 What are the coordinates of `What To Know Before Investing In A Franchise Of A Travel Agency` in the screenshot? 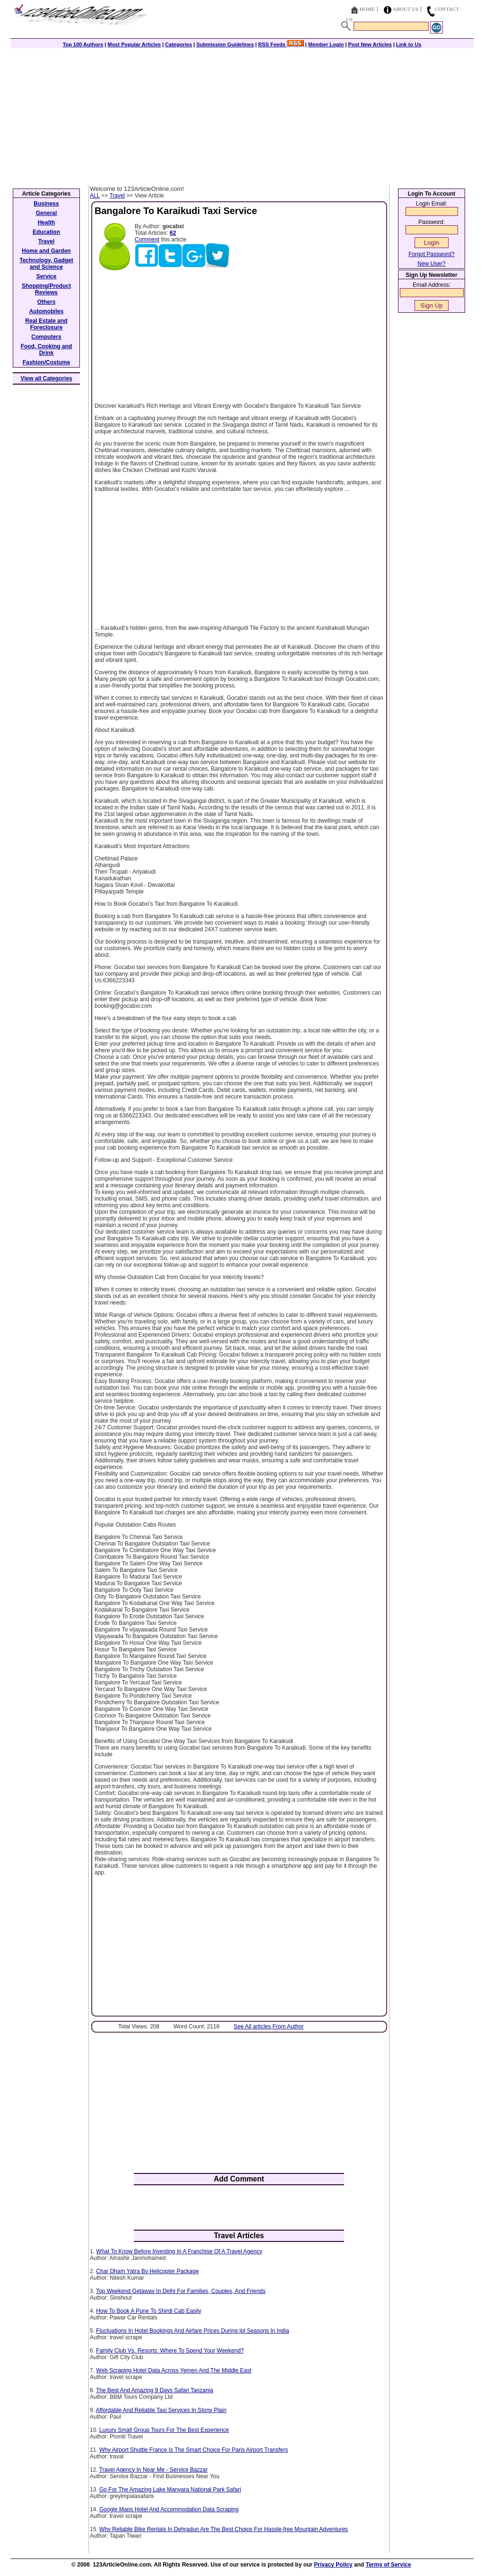 It's located at (179, 2251).